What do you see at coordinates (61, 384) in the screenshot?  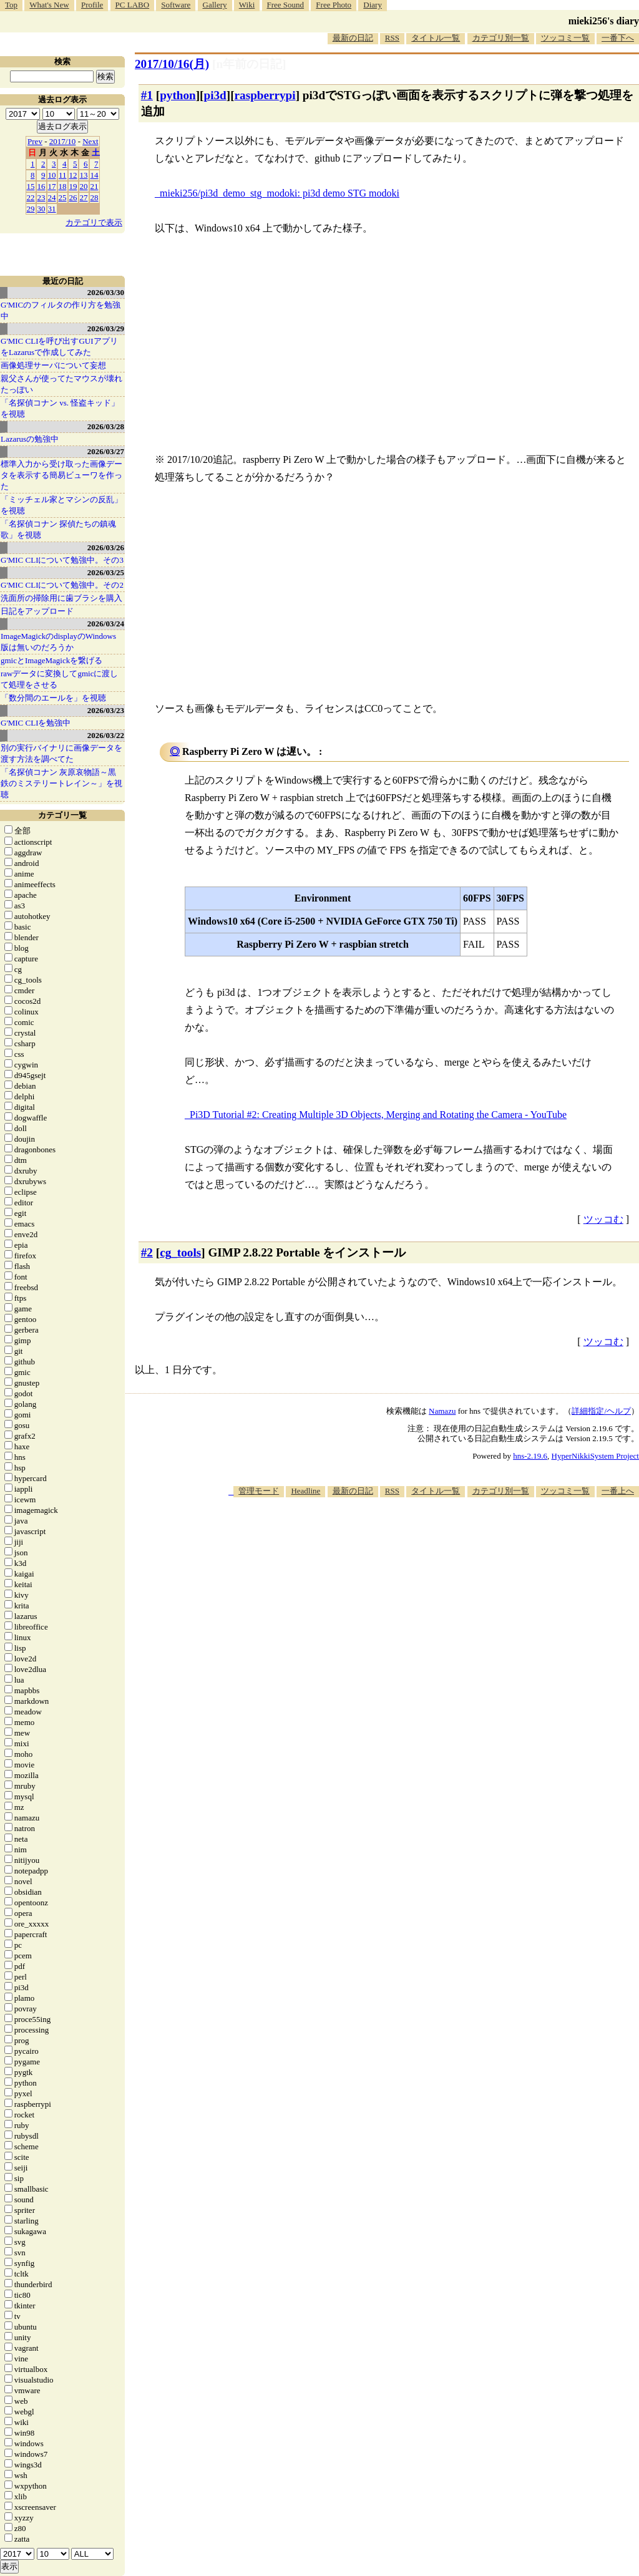 I see `親父さんが使ってたマウスが壊れたっぽい` at bounding box center [61, 384].